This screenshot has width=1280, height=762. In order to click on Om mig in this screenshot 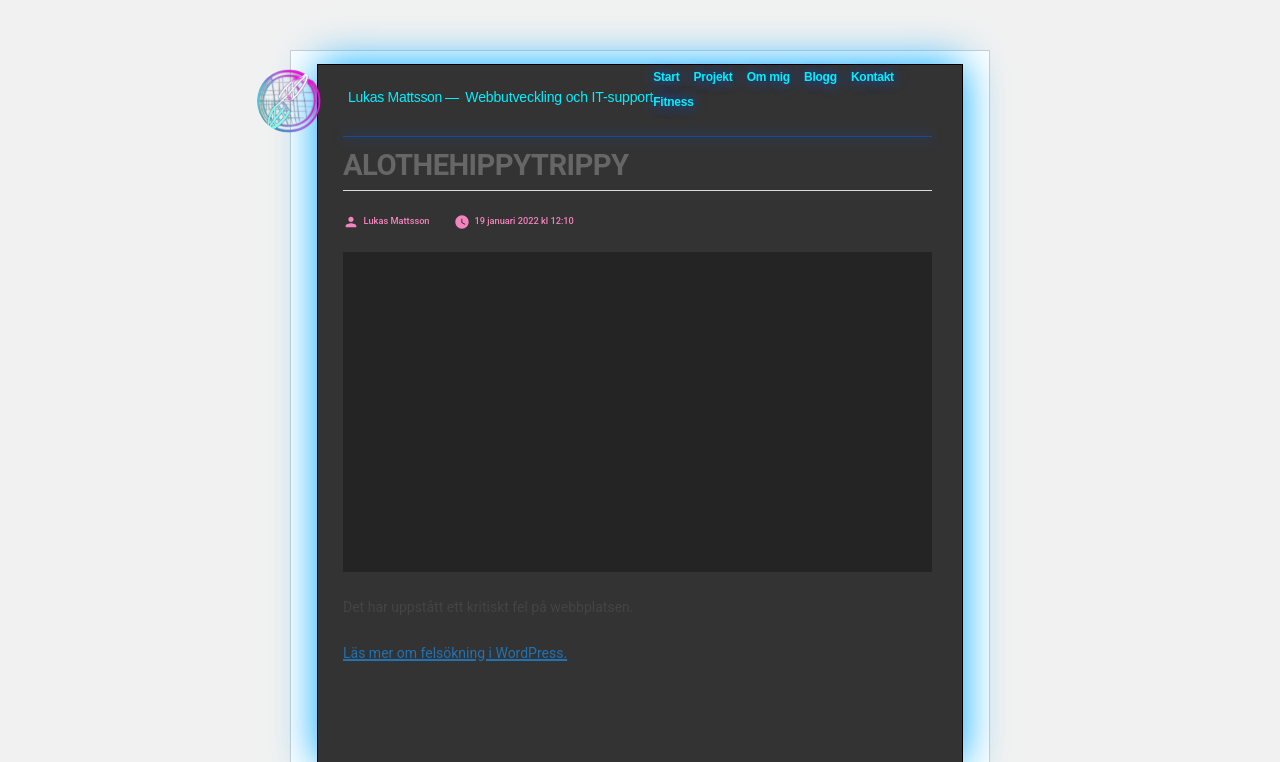, I will do `click(768, 77)`.